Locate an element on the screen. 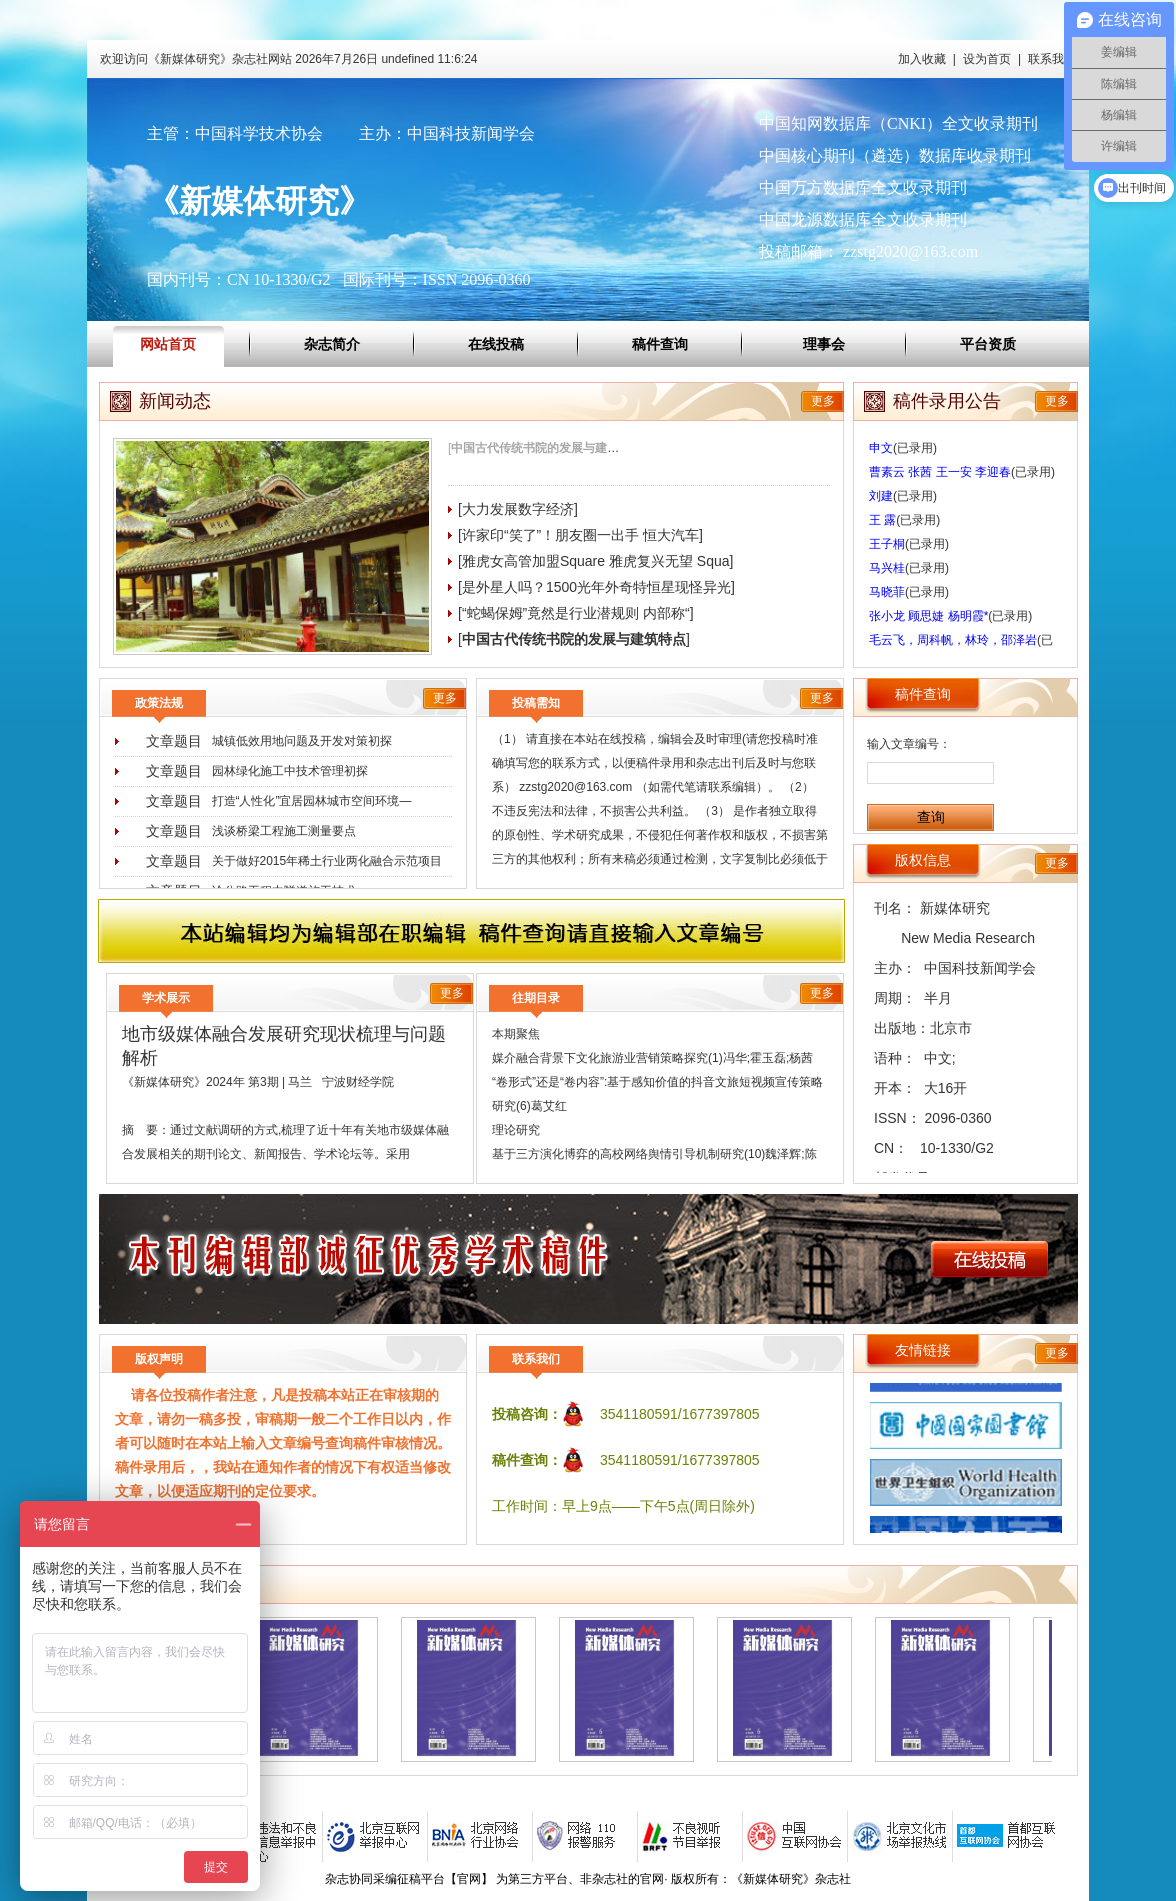 The width and height of the screenshot is (1176, 1901). 城镇低效用地问题及开发对策初探 is located at coordinates (302, 741).